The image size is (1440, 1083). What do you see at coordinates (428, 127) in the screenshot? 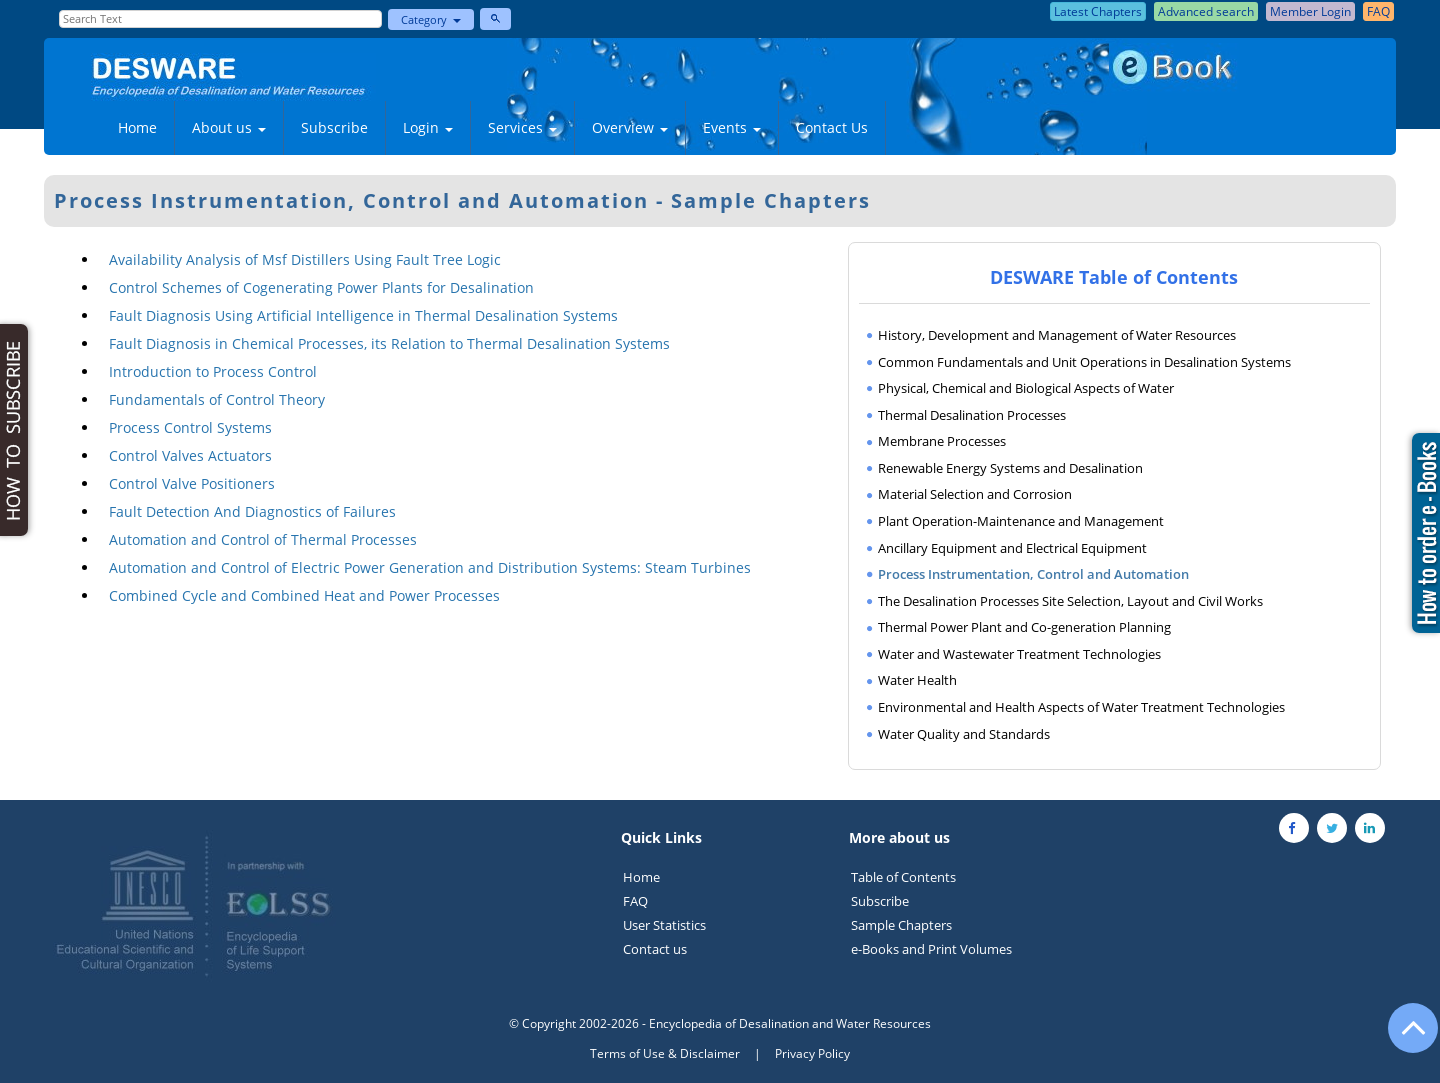
I see `Login [button]` at bounding box center [428, 127].